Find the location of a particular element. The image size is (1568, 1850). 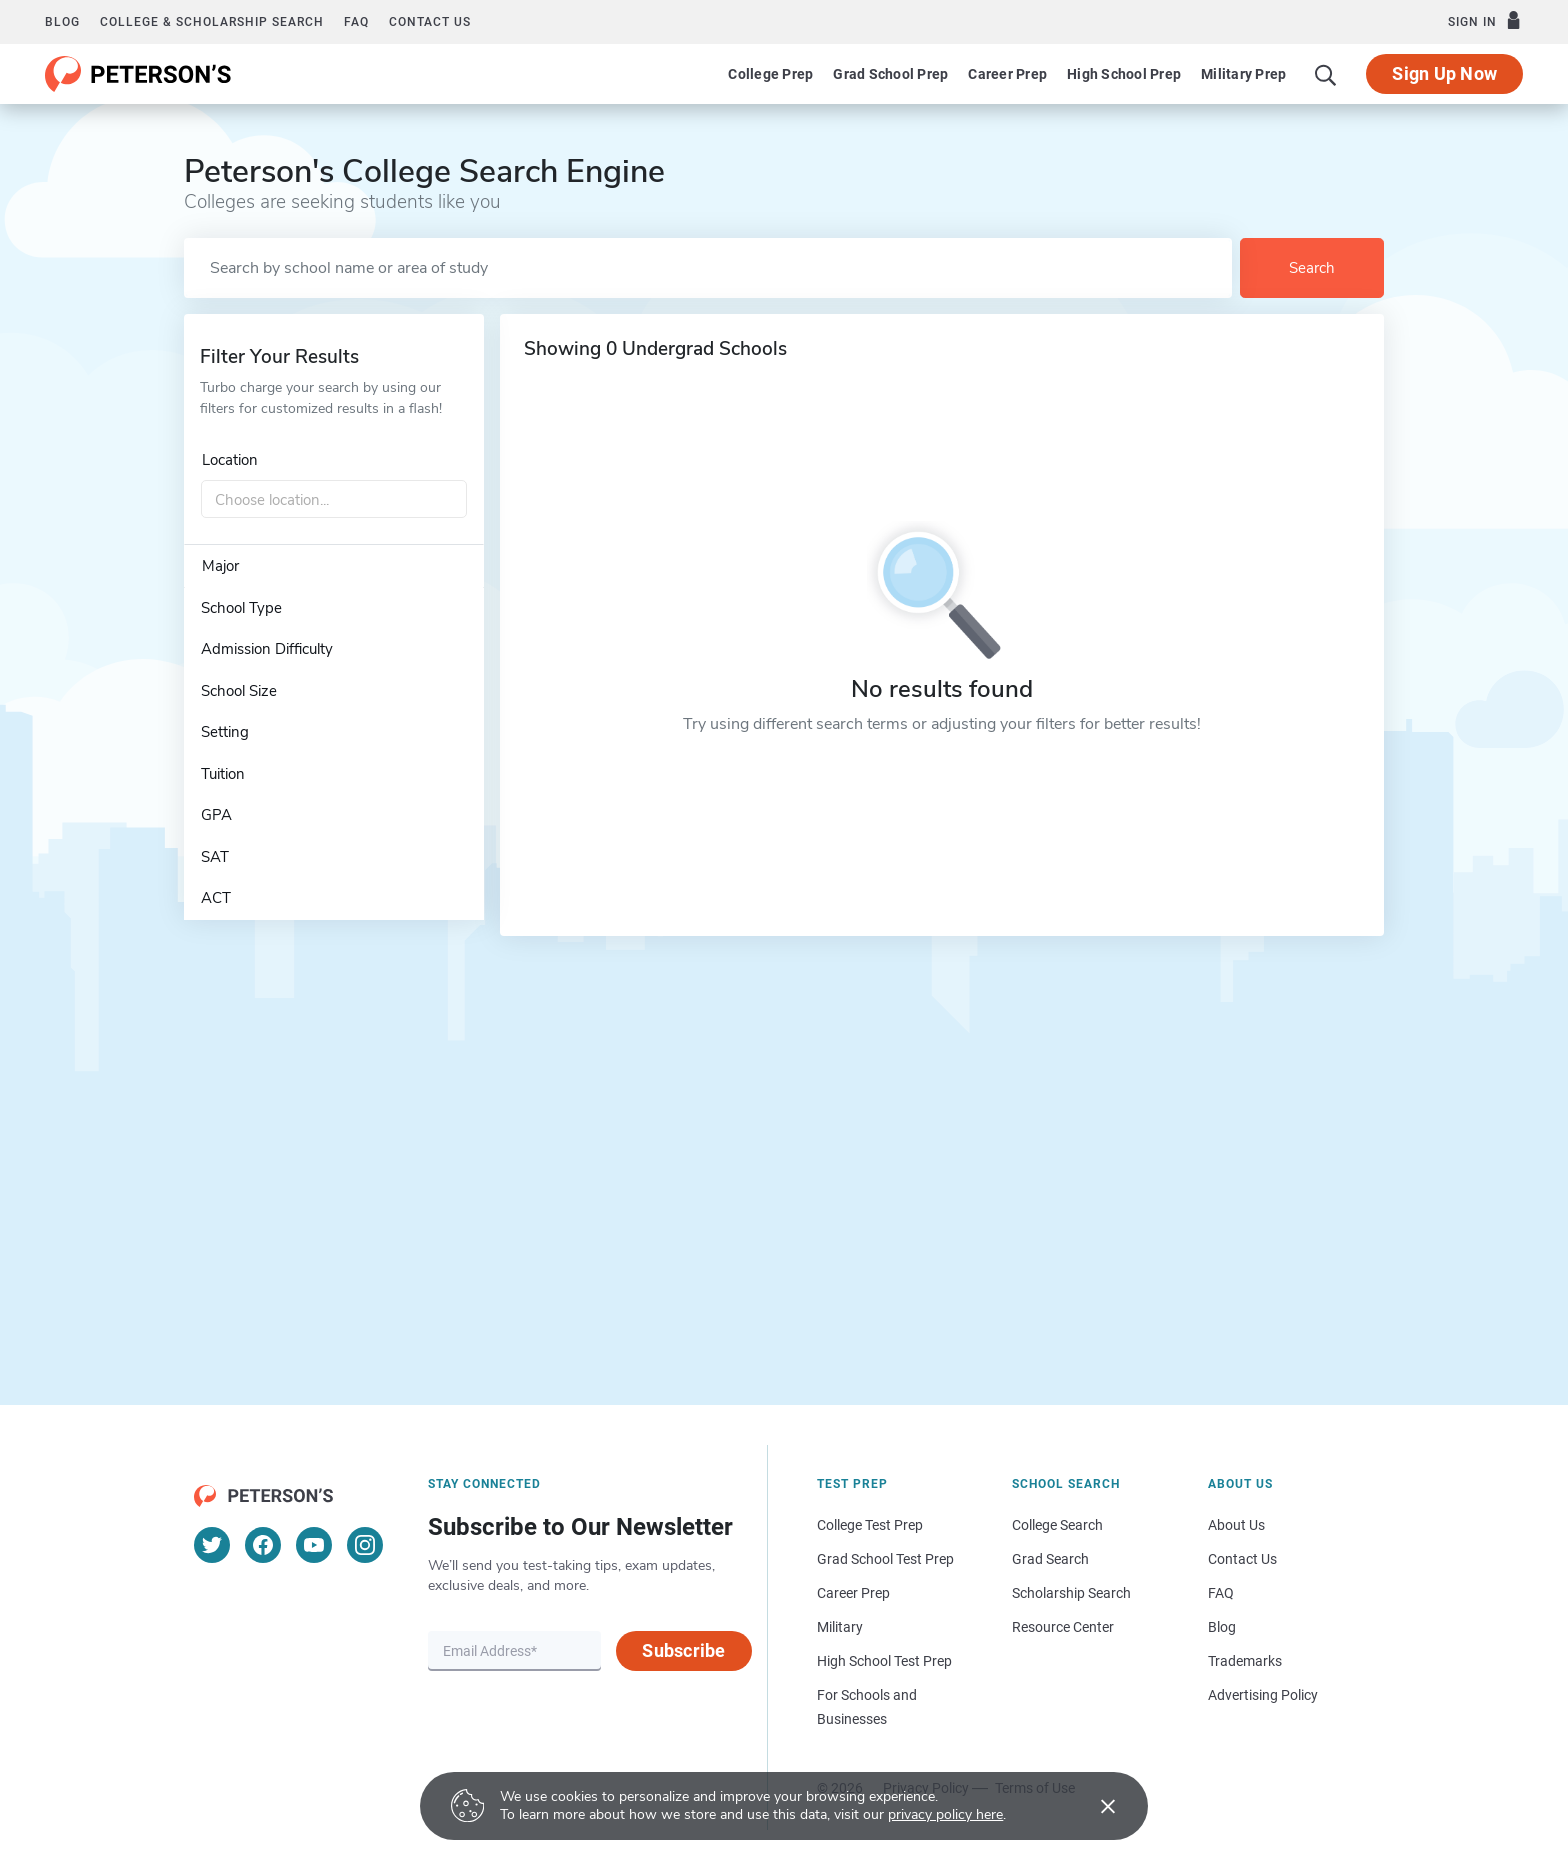

Career Prep is located at coordinates (1007, 74).